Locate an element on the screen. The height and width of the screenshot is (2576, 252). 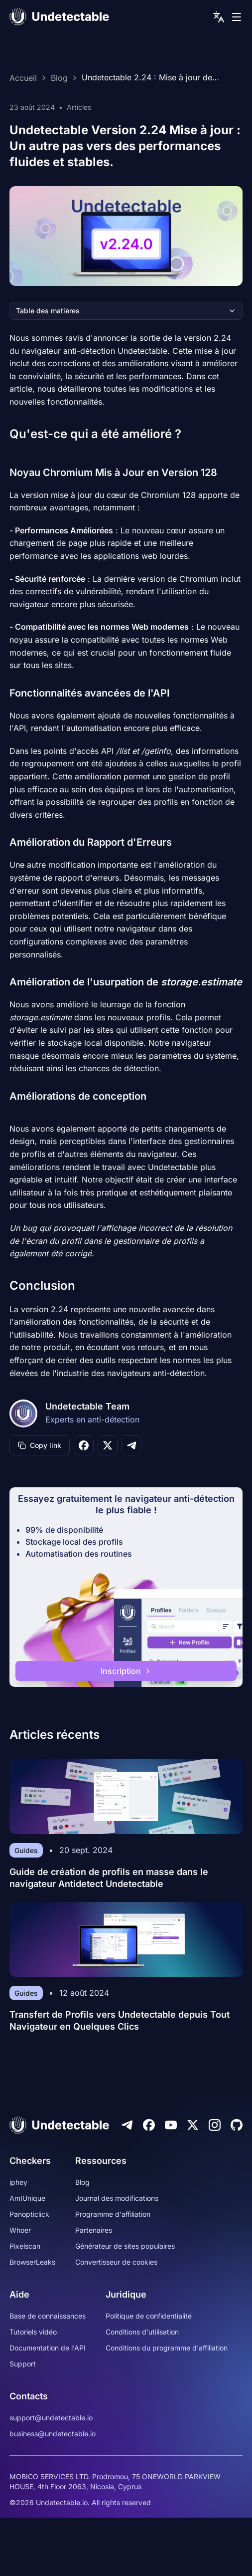
Inscription is located at coordinates (126, 1671).